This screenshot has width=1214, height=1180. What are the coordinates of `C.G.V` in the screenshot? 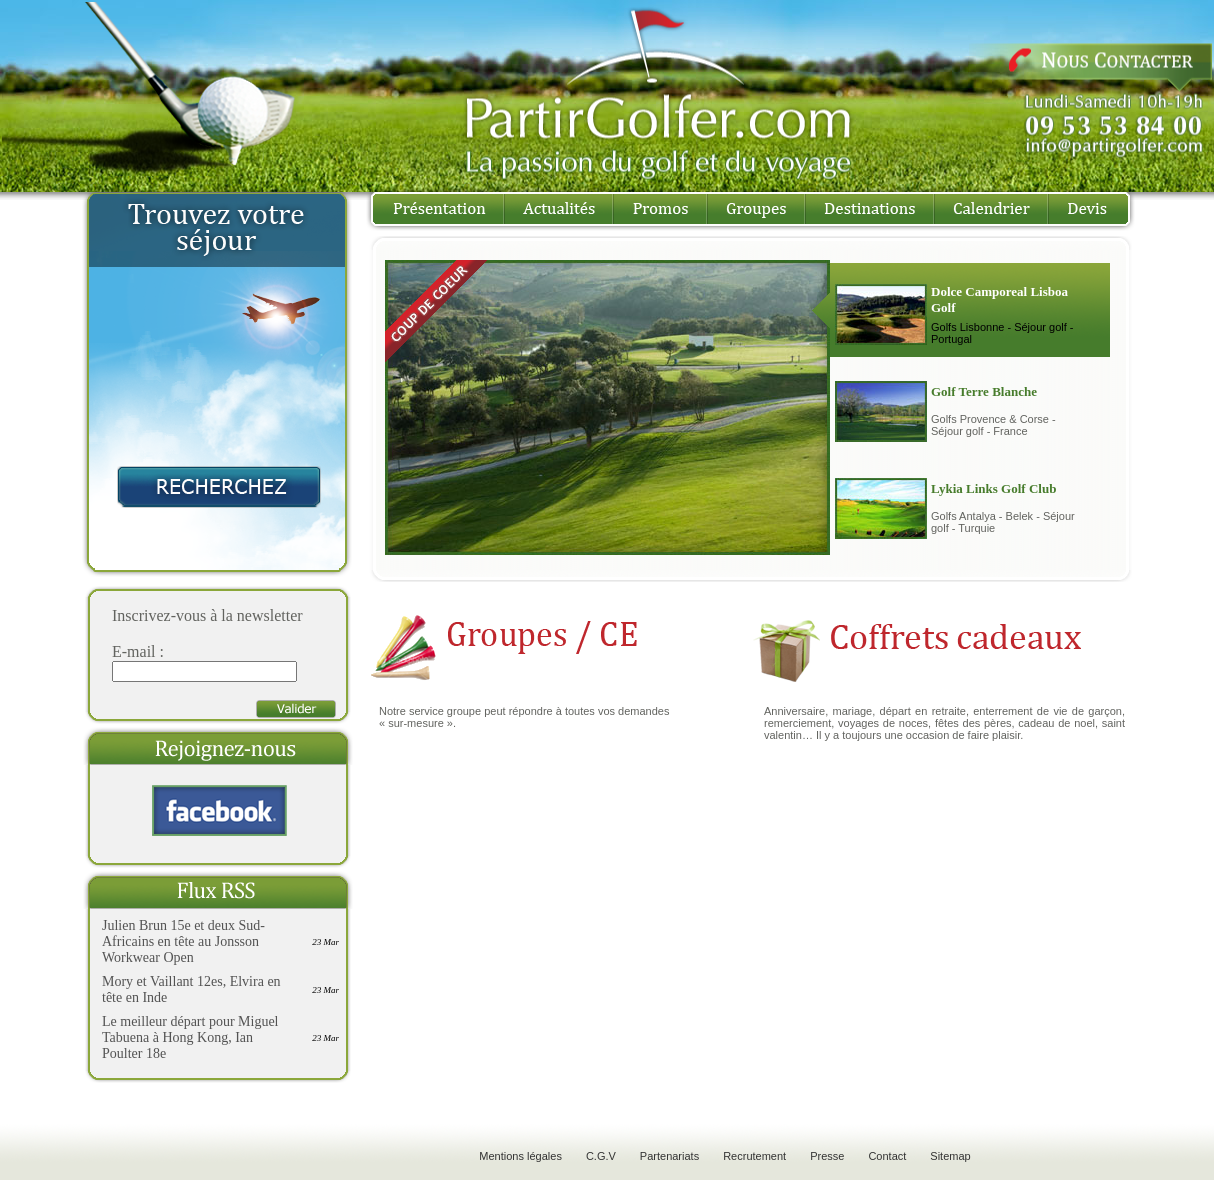 It's located at (601, 1156).